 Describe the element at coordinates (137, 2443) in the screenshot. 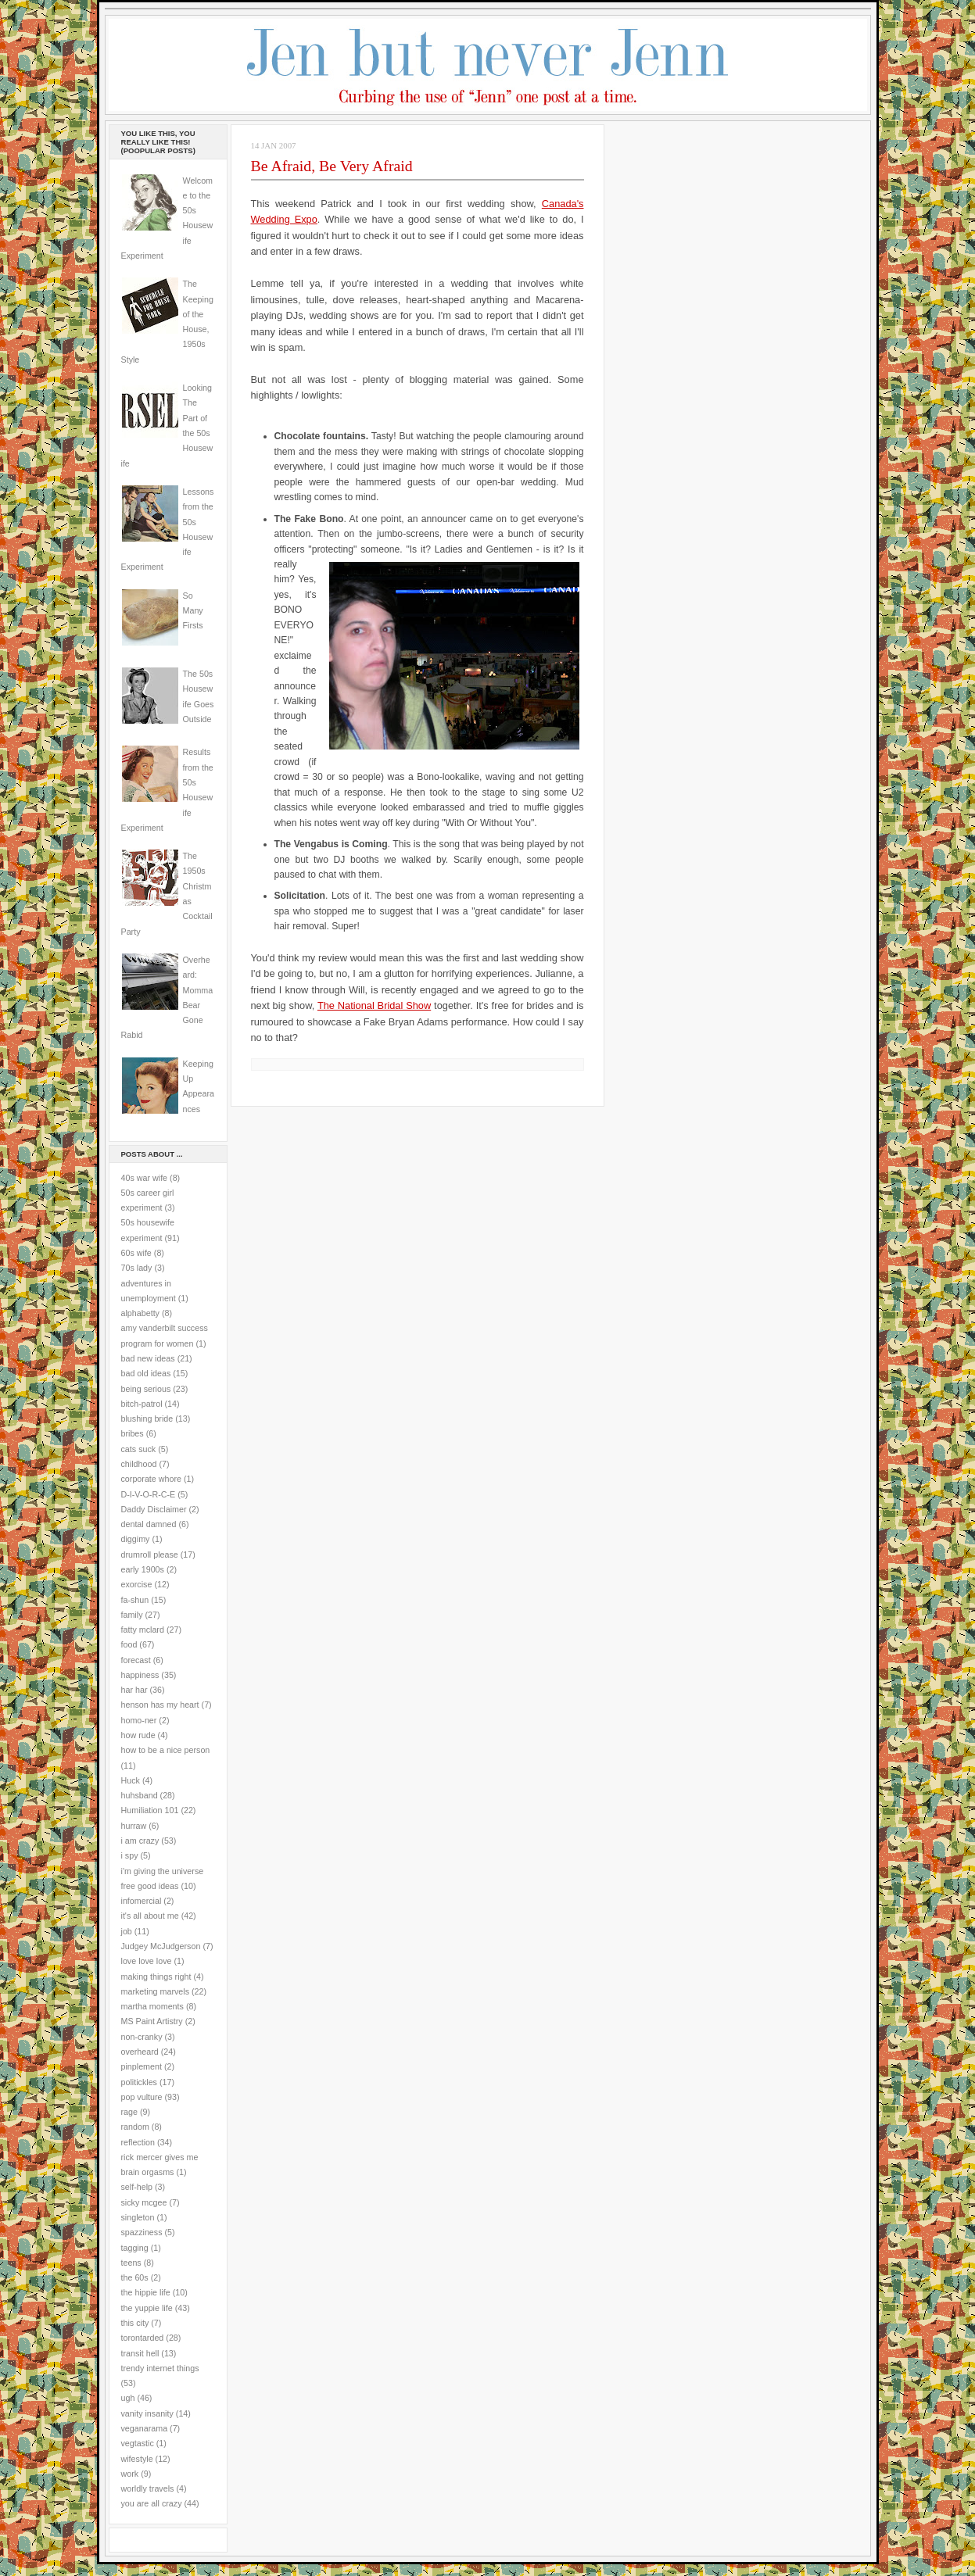

I see `vegtastic` at that location.